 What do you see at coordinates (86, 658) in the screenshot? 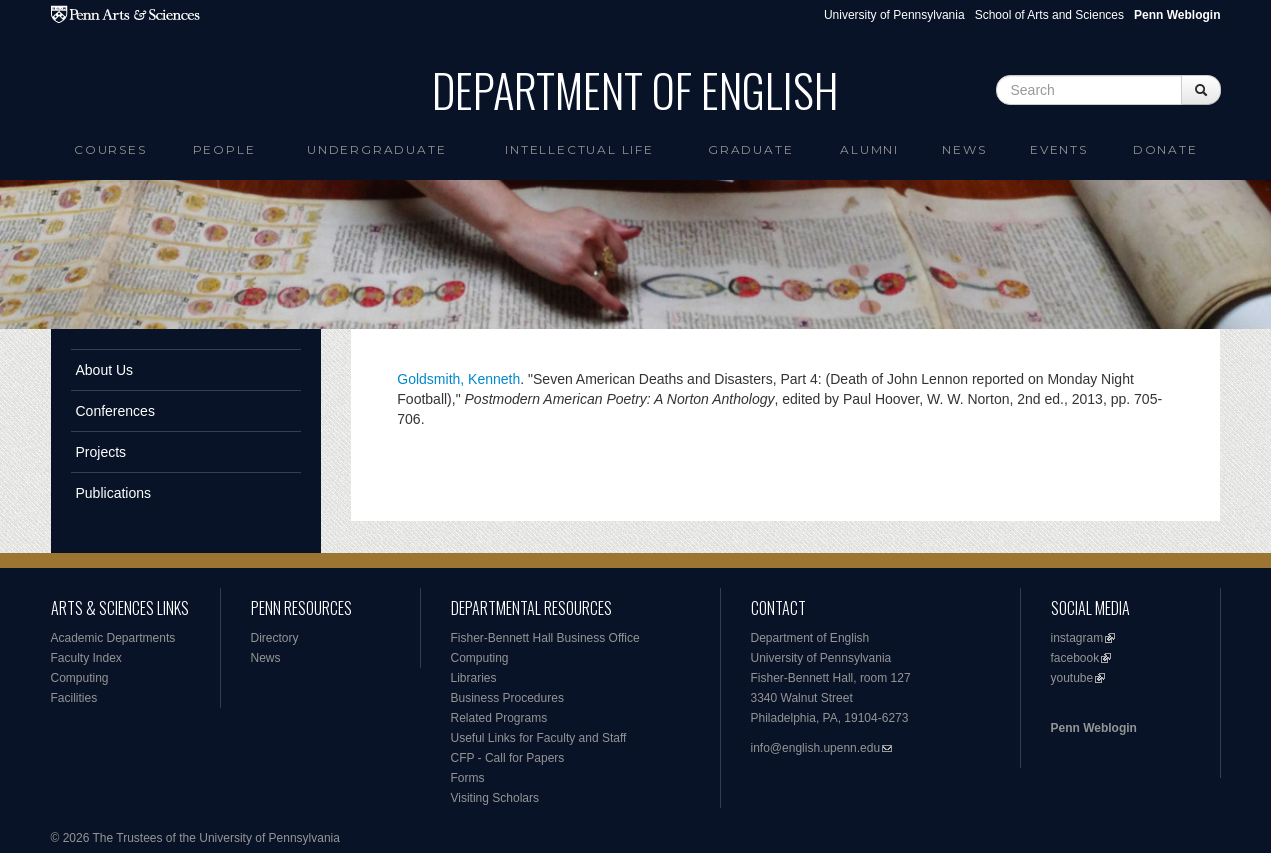
I see `Faculty Index` at bounding box center [86, 658].